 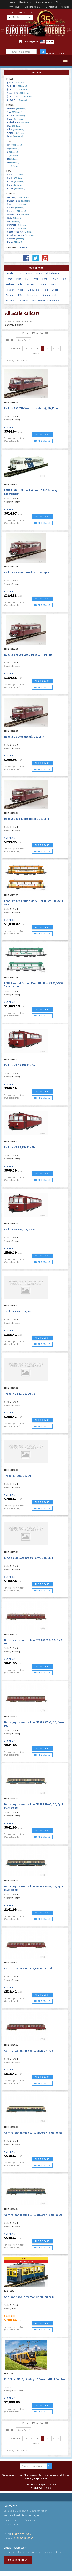 What do you see at coordinates (42, 440) in the screenshot?
I see `more details` at bounding box center [42, 440].